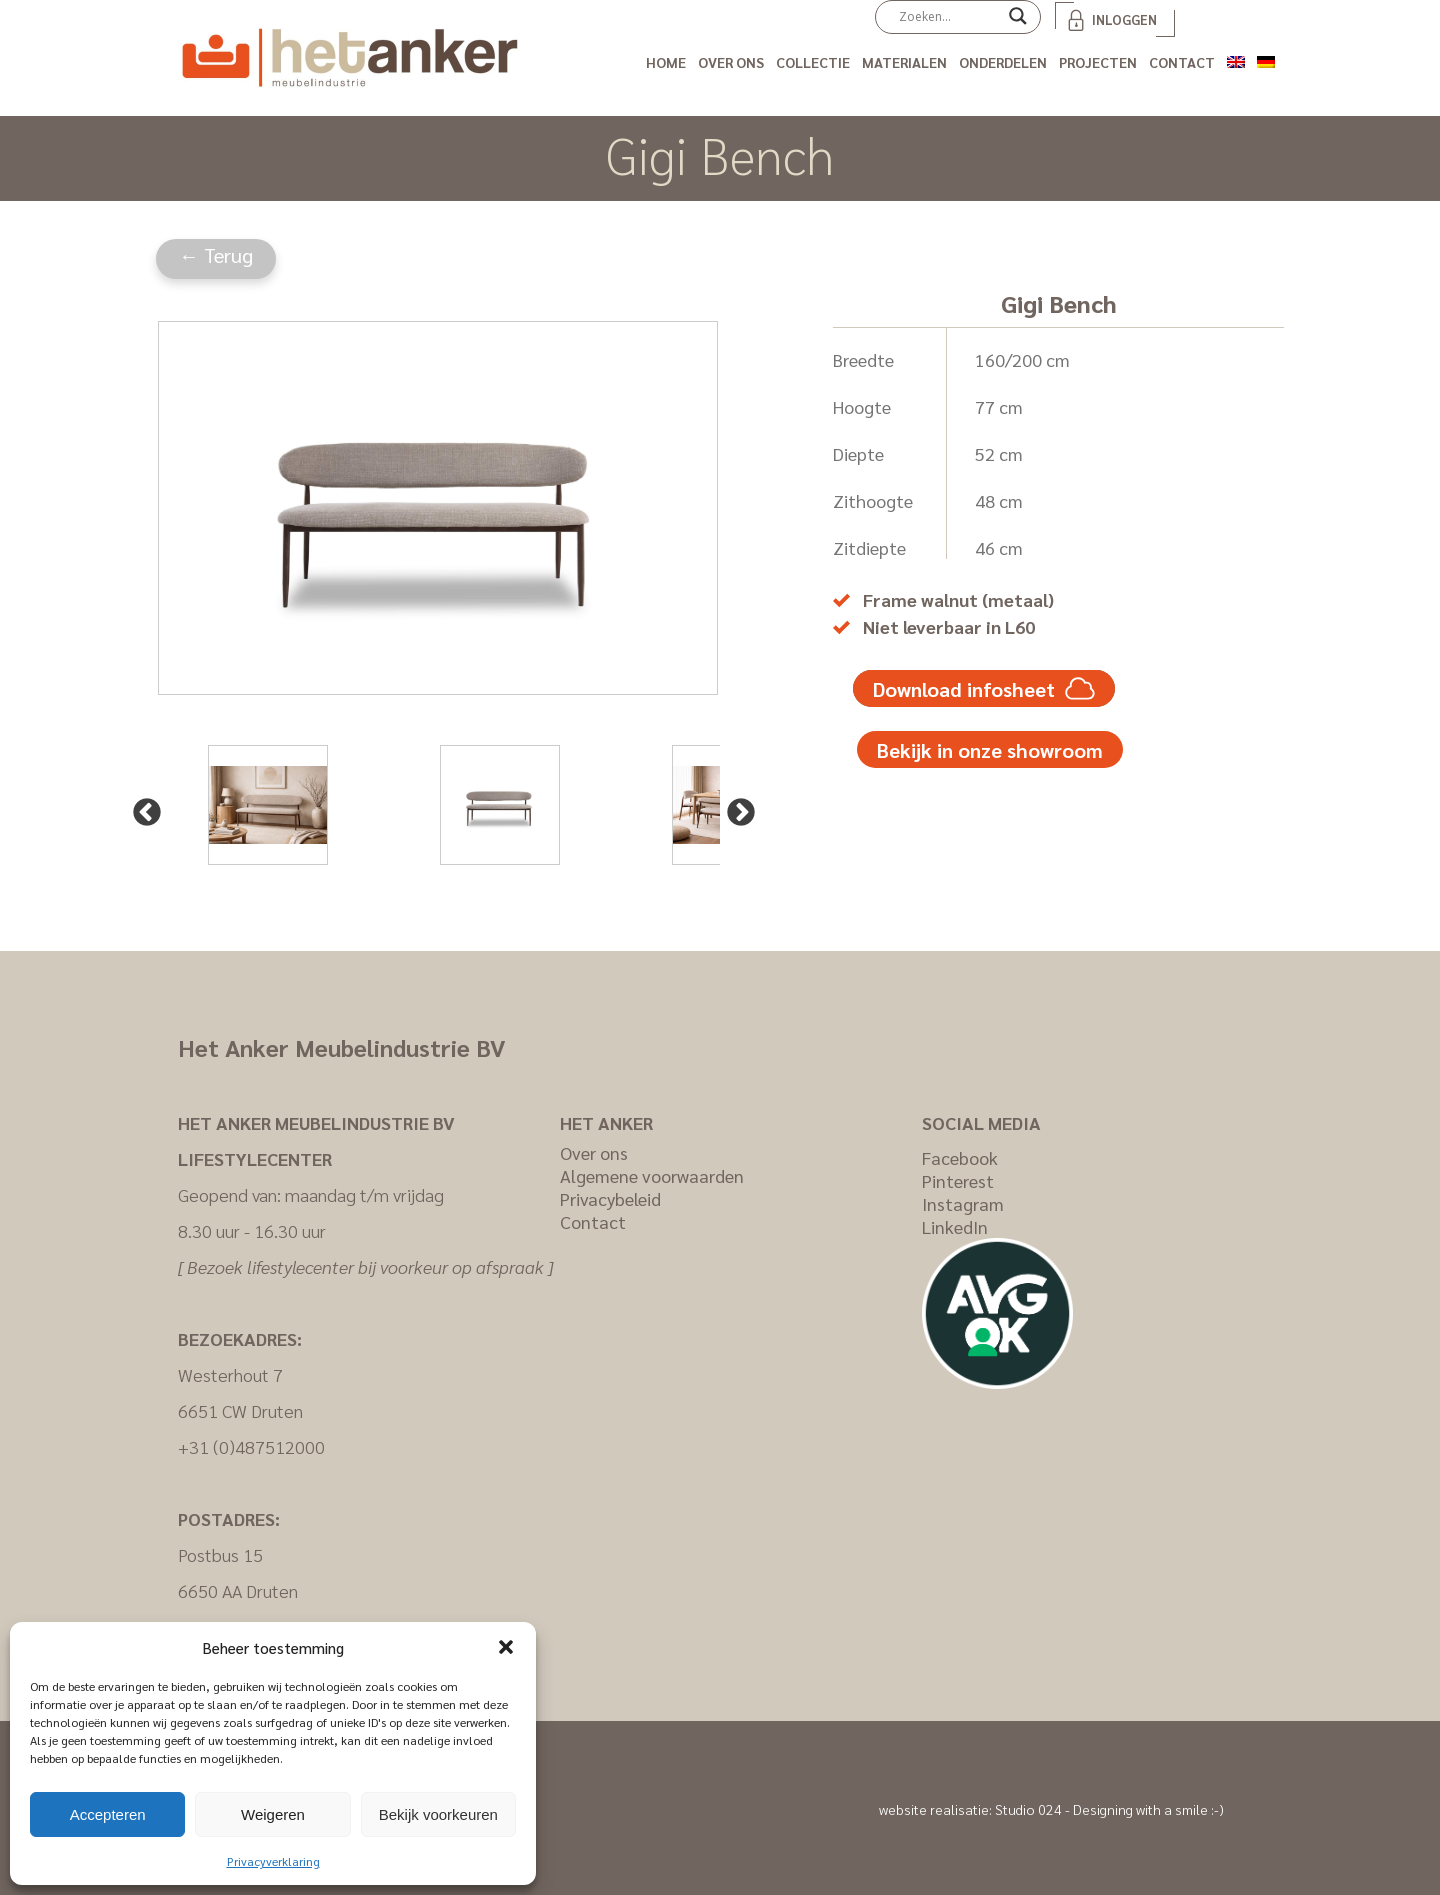 Image resolution: width=1440 pixels, height=1895 pixels. I want to click on Instagram, so click(963, 1203).